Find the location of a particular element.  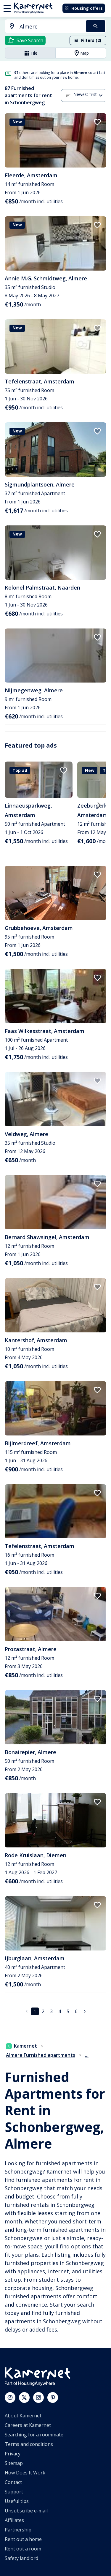

[Go to next page] is located at coordinates (85, 2011).